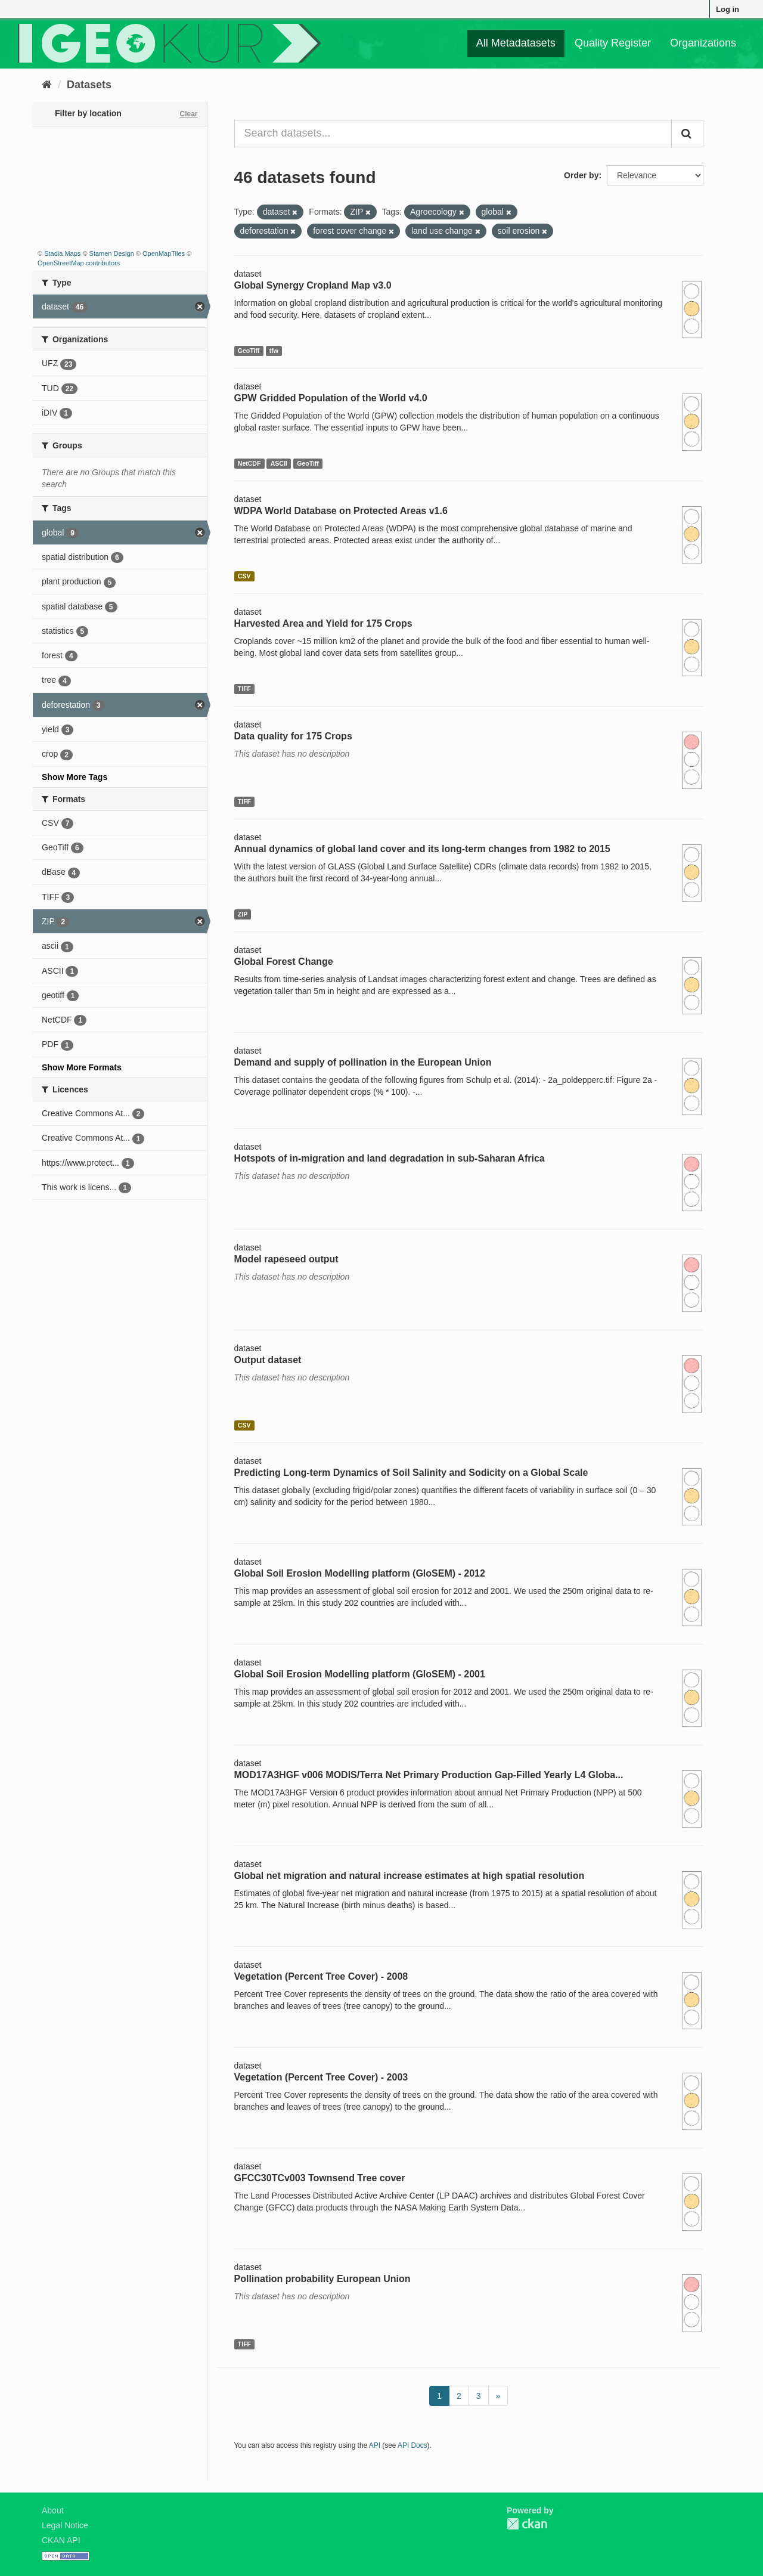  What do you see at coordinates (313, 285) in the screenshot?
I see `Global Synergy Cropland Map v3.0` at bounding box center [313, 285].